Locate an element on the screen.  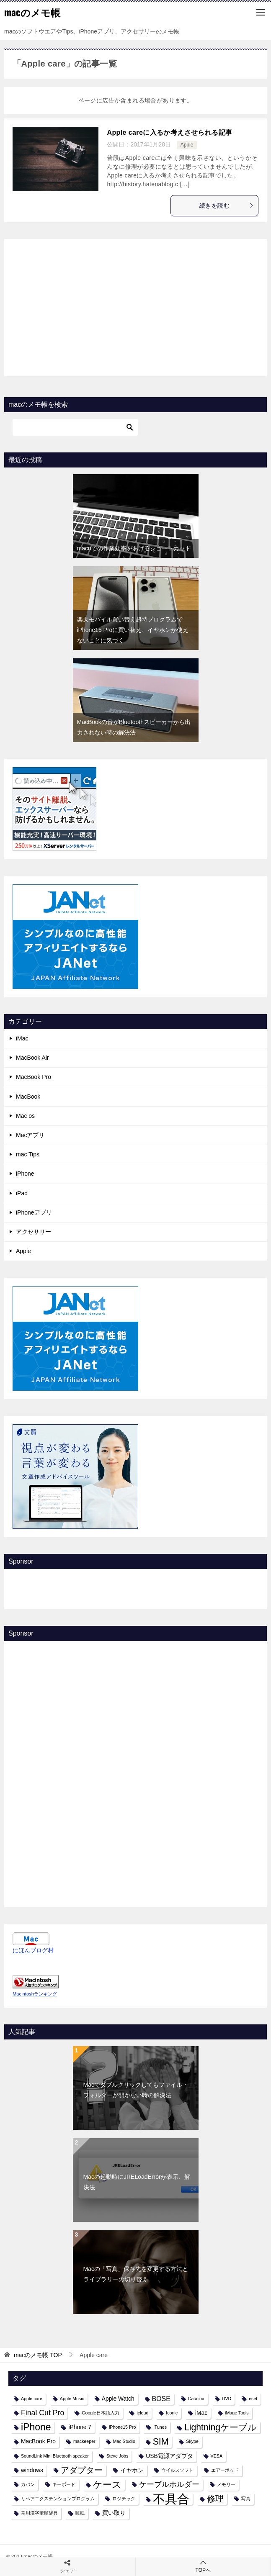
iTunes [iTunes (1個の項目)] is located at coordinates (160, 2427).